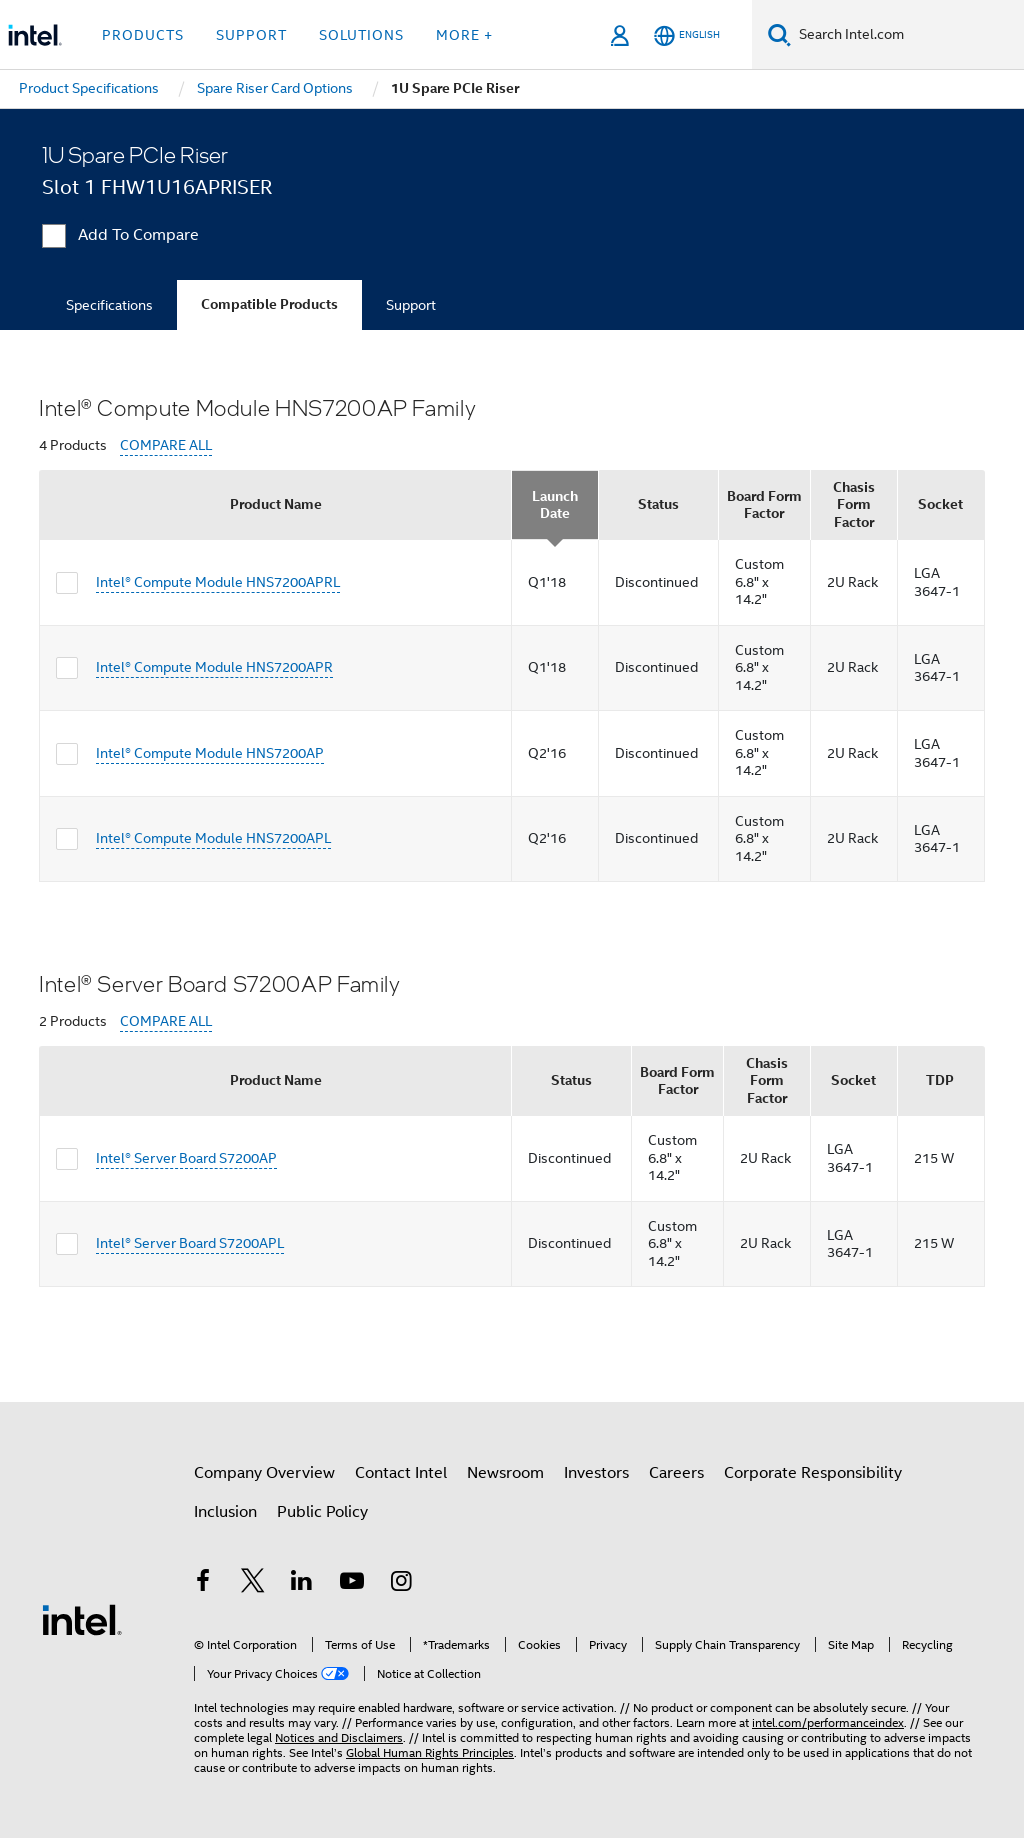 The image size is (1024, 1838). What do you see at coordinates (251, 35) in the screenshot?
I see `Support [button]` at bounding box center [251, 35].